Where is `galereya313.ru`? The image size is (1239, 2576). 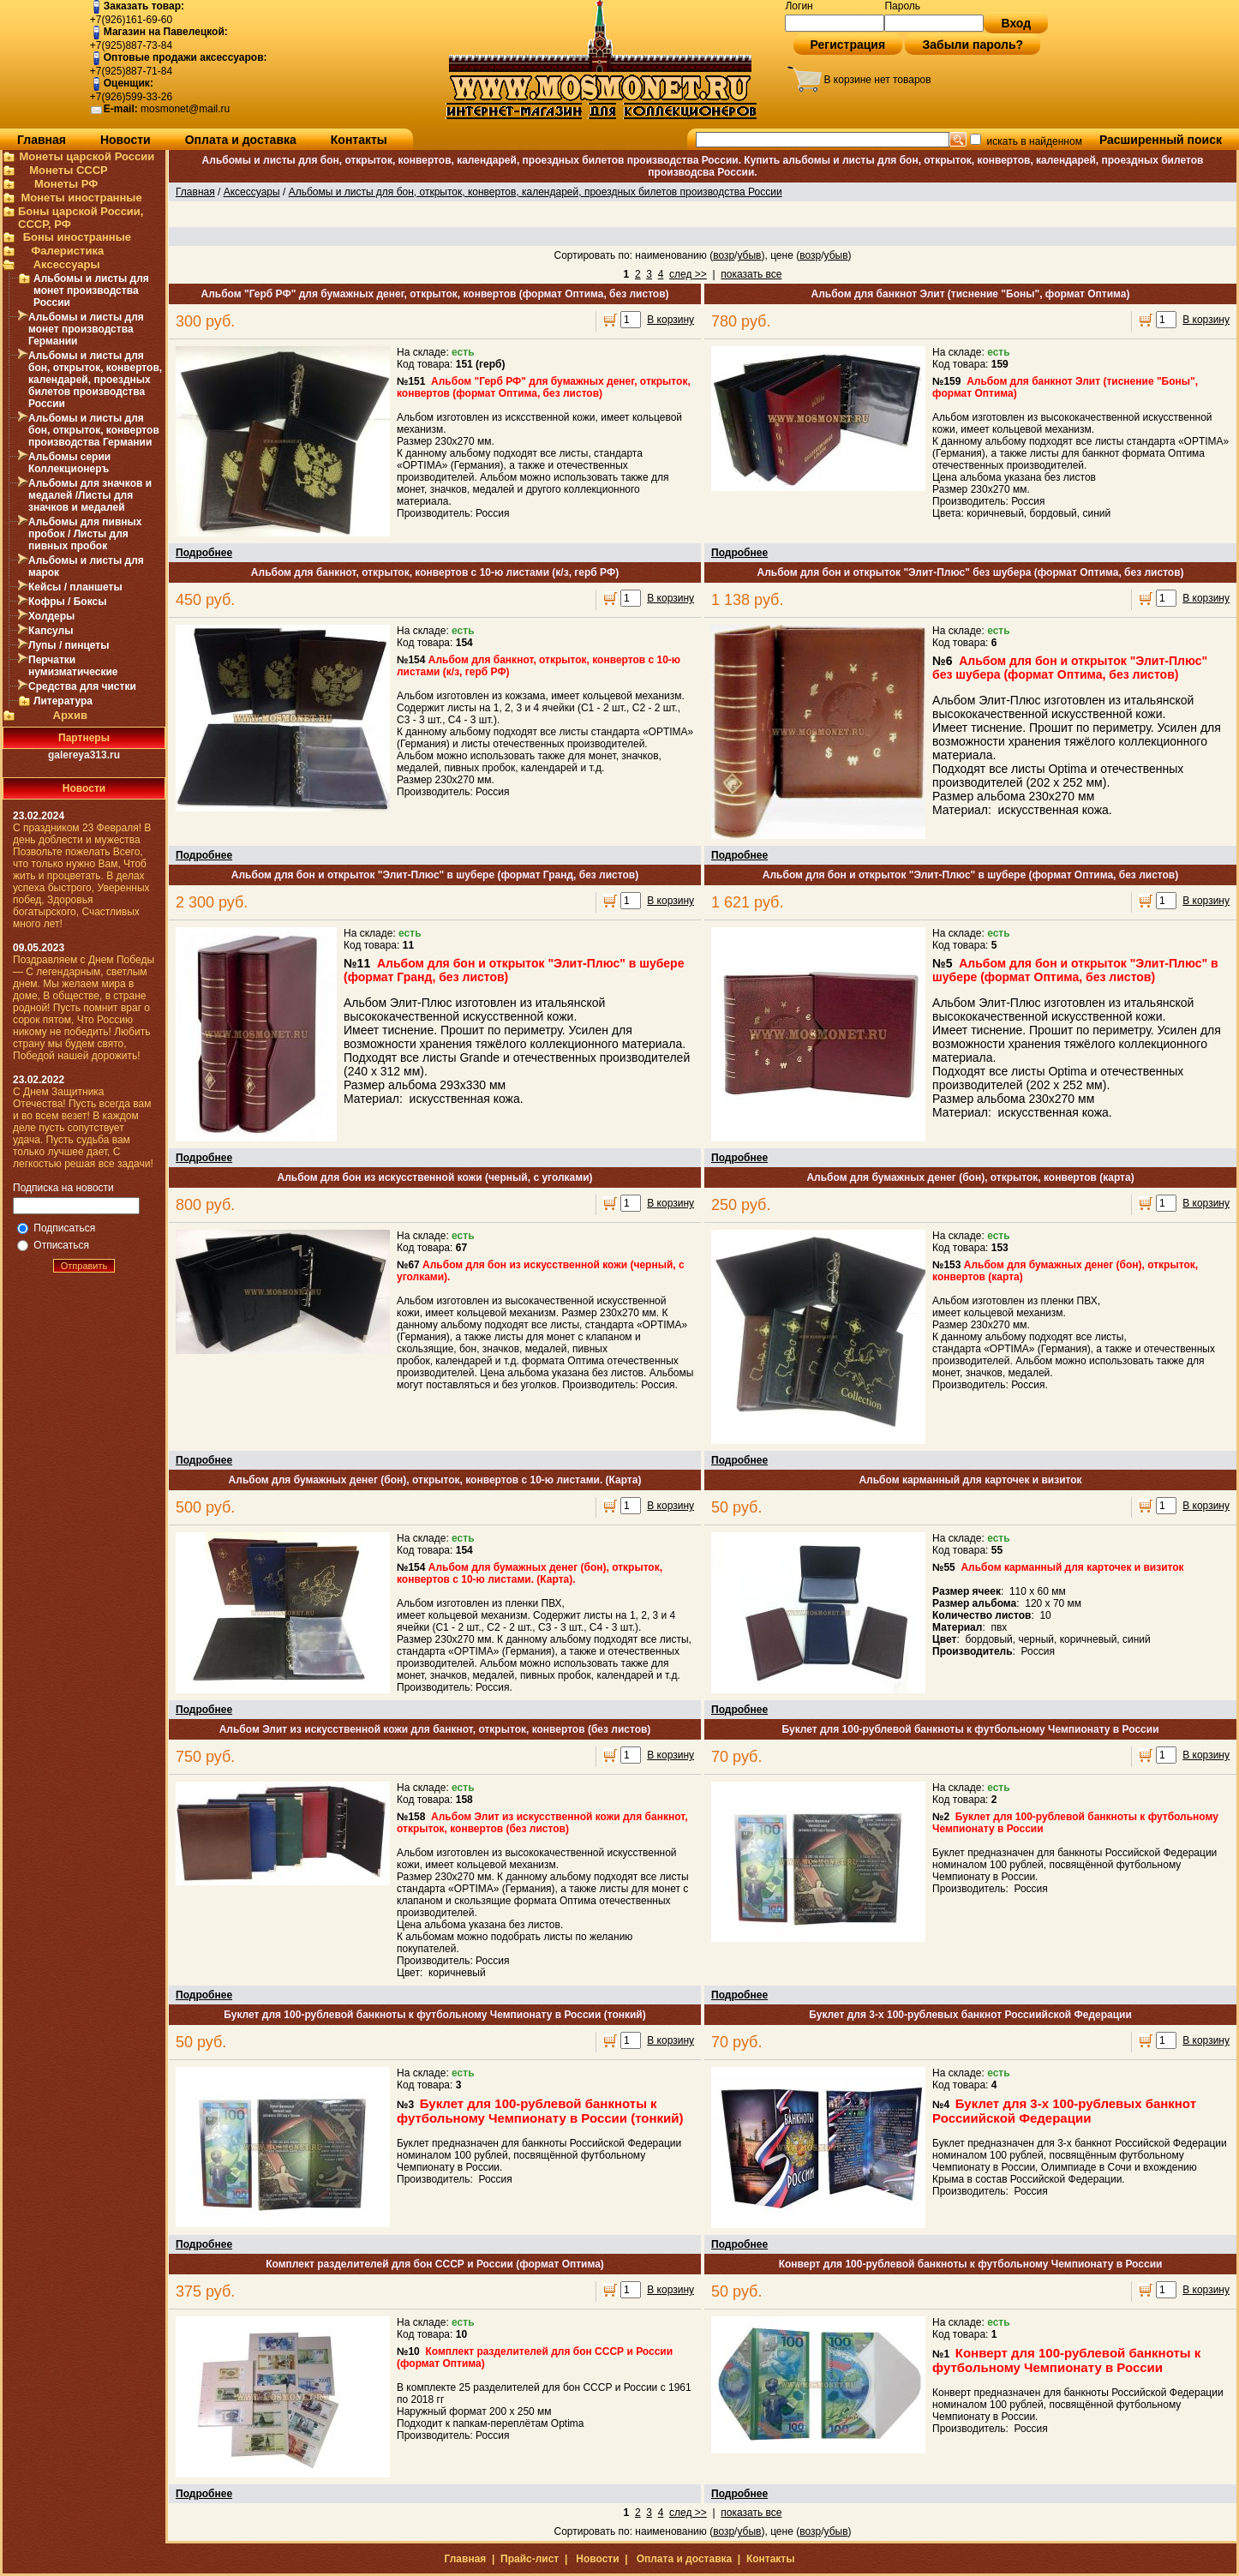
galereya313.ru is located at coordinates (84, 755).